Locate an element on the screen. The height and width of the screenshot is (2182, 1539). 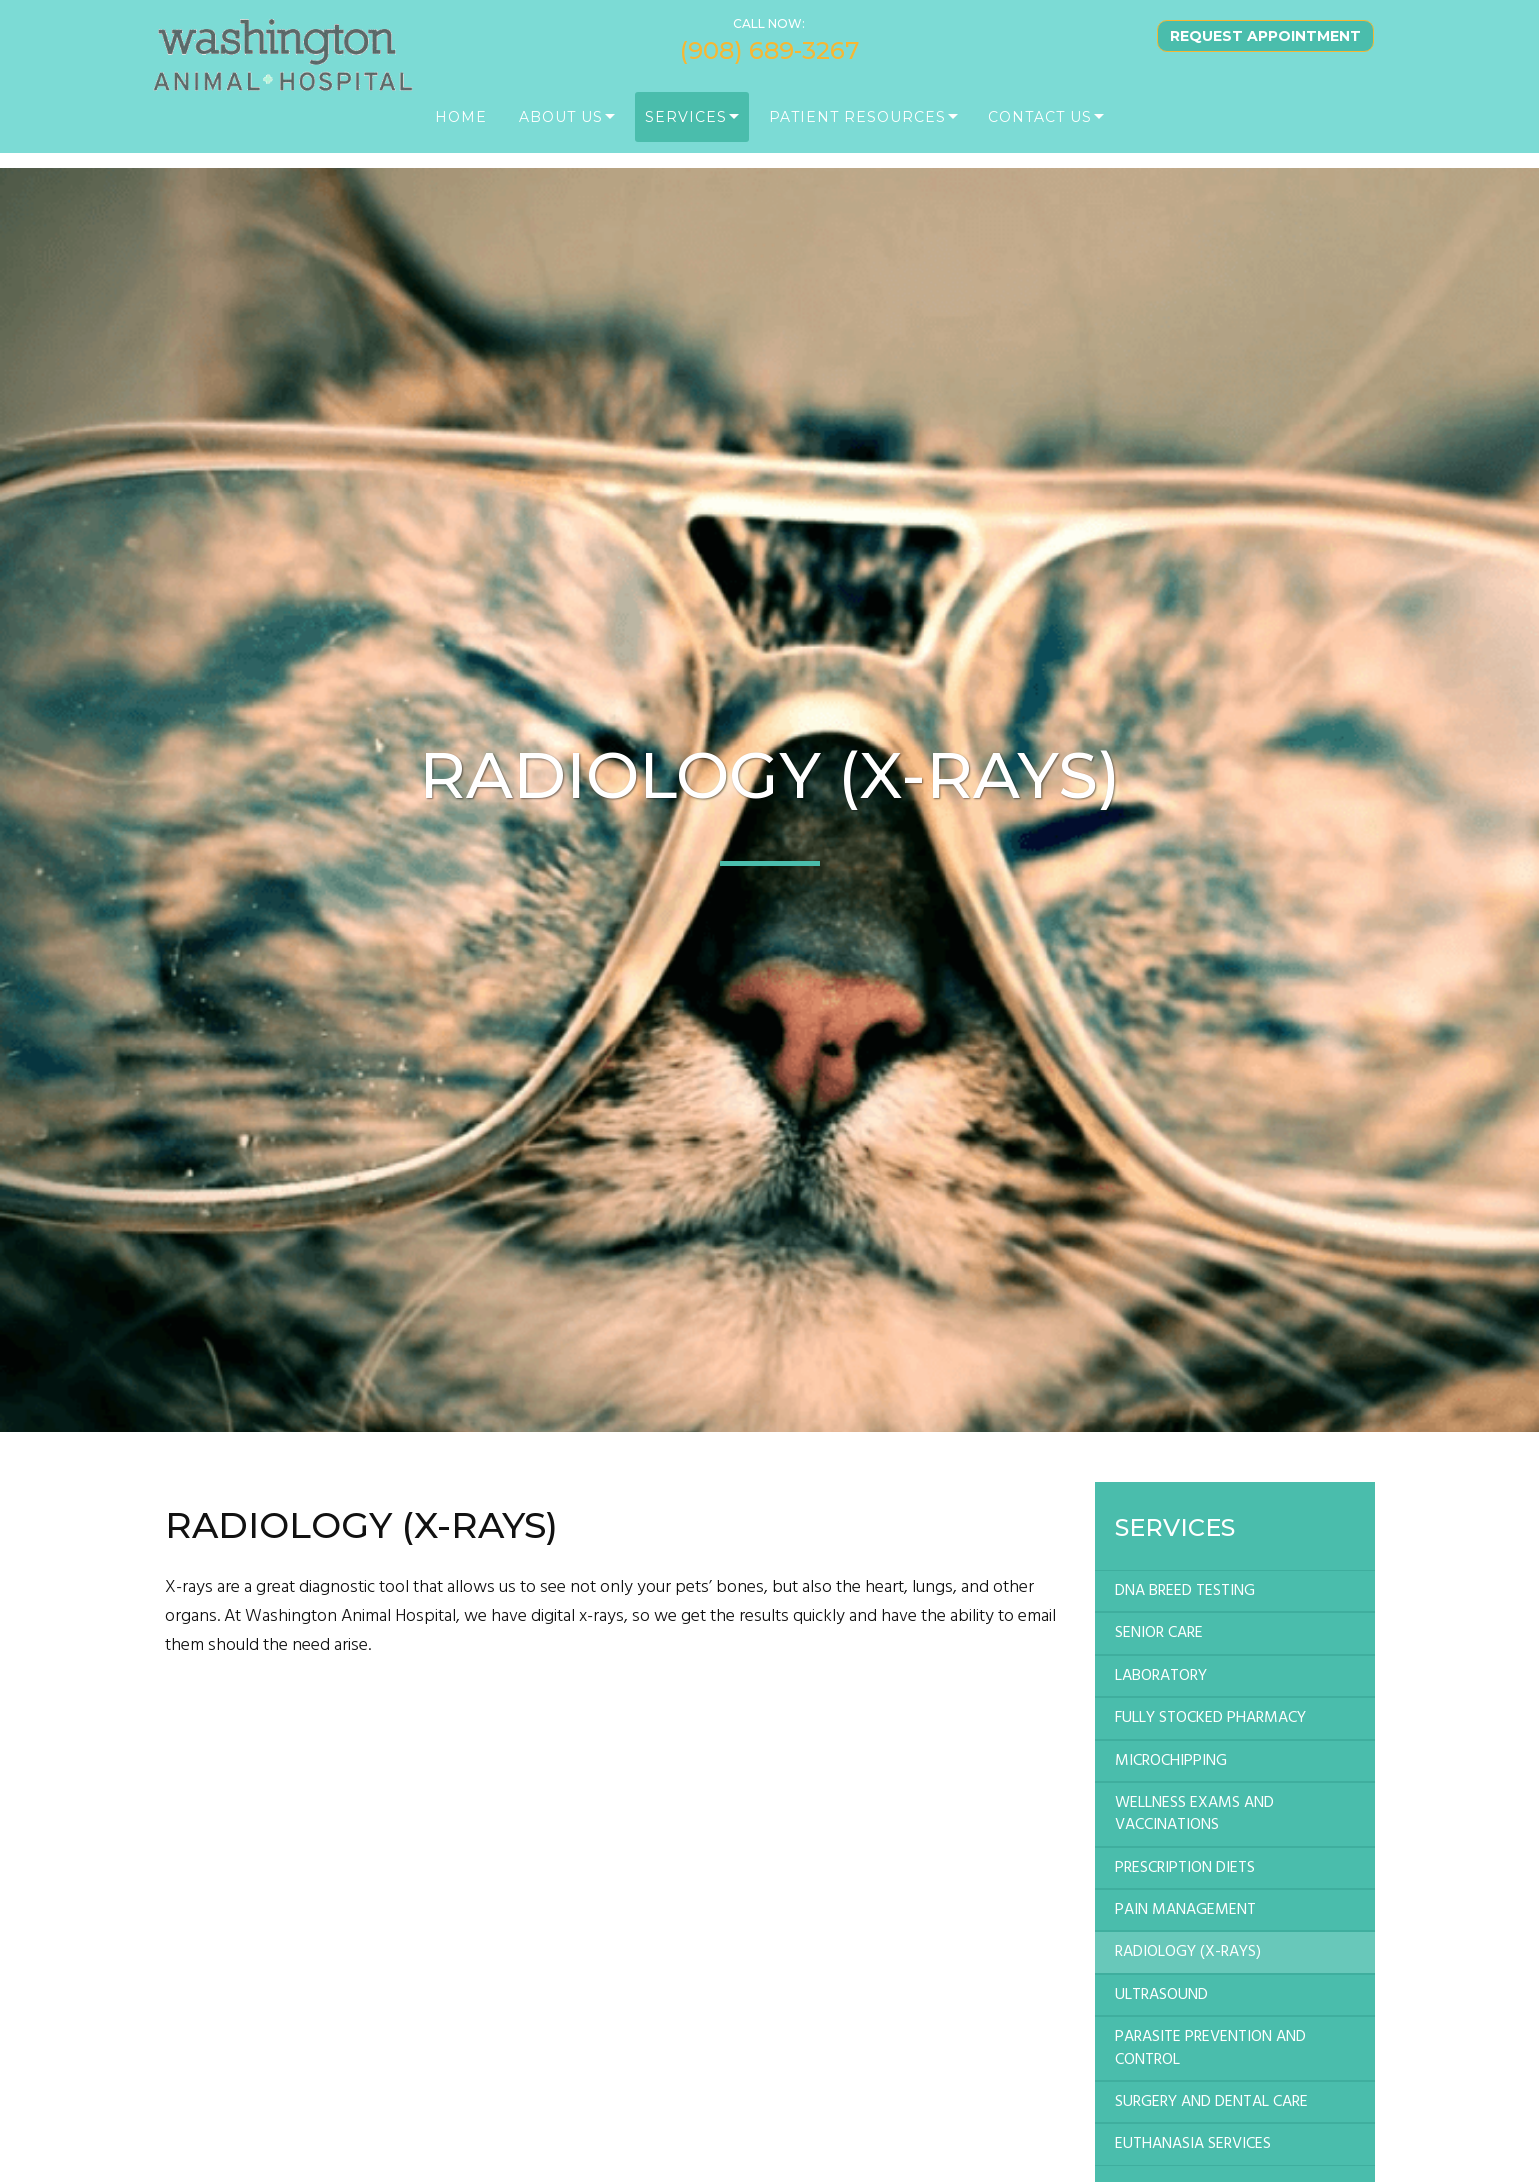
Request Appointment is located at coordinates (1265, 49).